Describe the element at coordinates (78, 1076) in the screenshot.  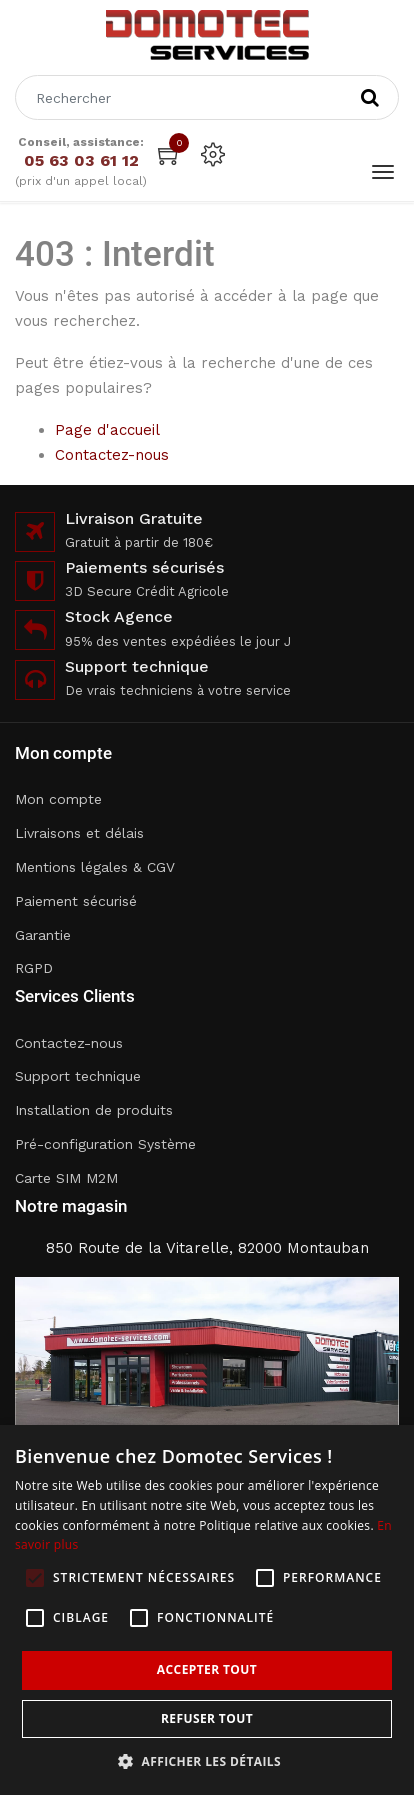
I see `Support technique` at that location.